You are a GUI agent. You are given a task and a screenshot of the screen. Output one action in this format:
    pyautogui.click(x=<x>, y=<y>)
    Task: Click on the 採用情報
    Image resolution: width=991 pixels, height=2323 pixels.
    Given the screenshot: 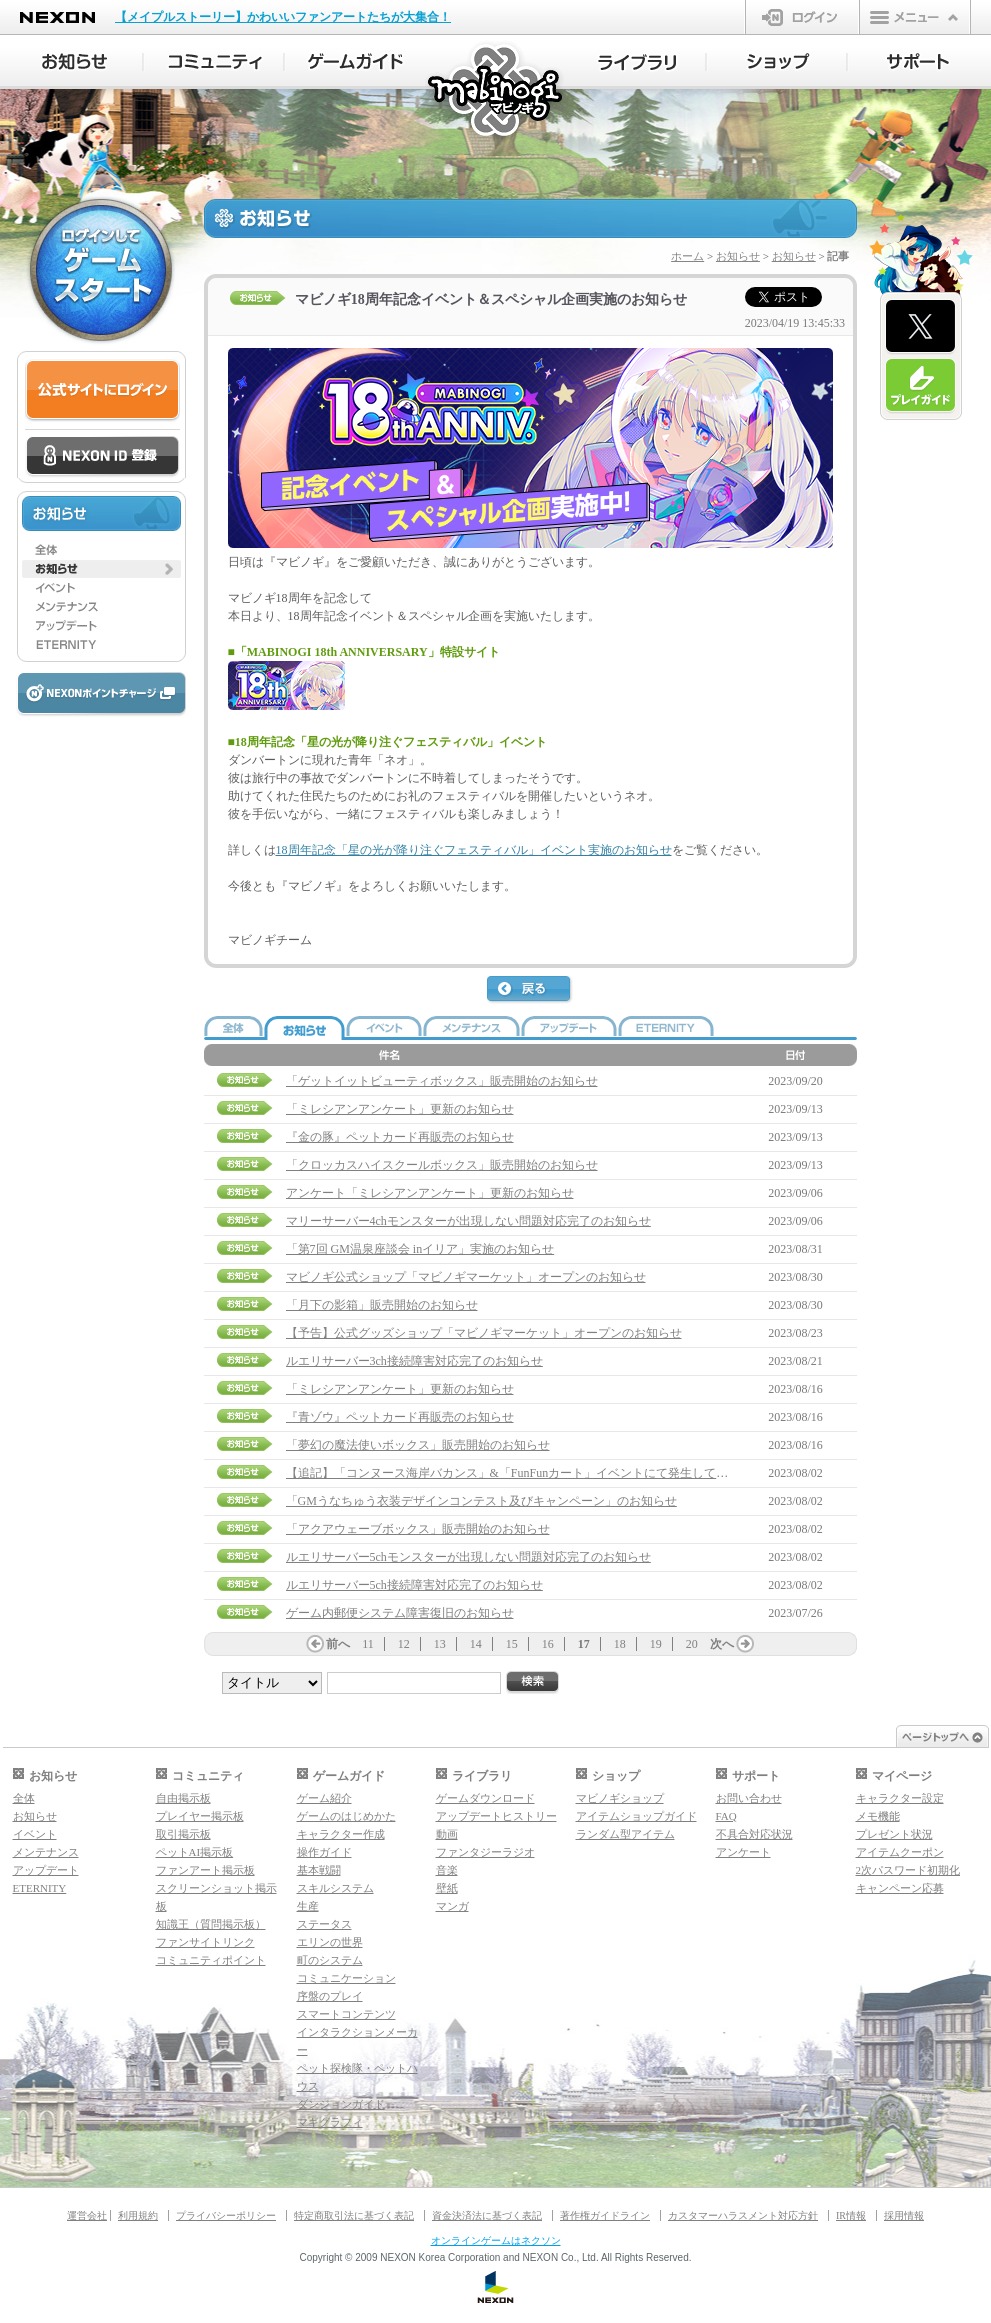 What is the action you would take?
    pyautogui.click(x=904, y=2215)
    